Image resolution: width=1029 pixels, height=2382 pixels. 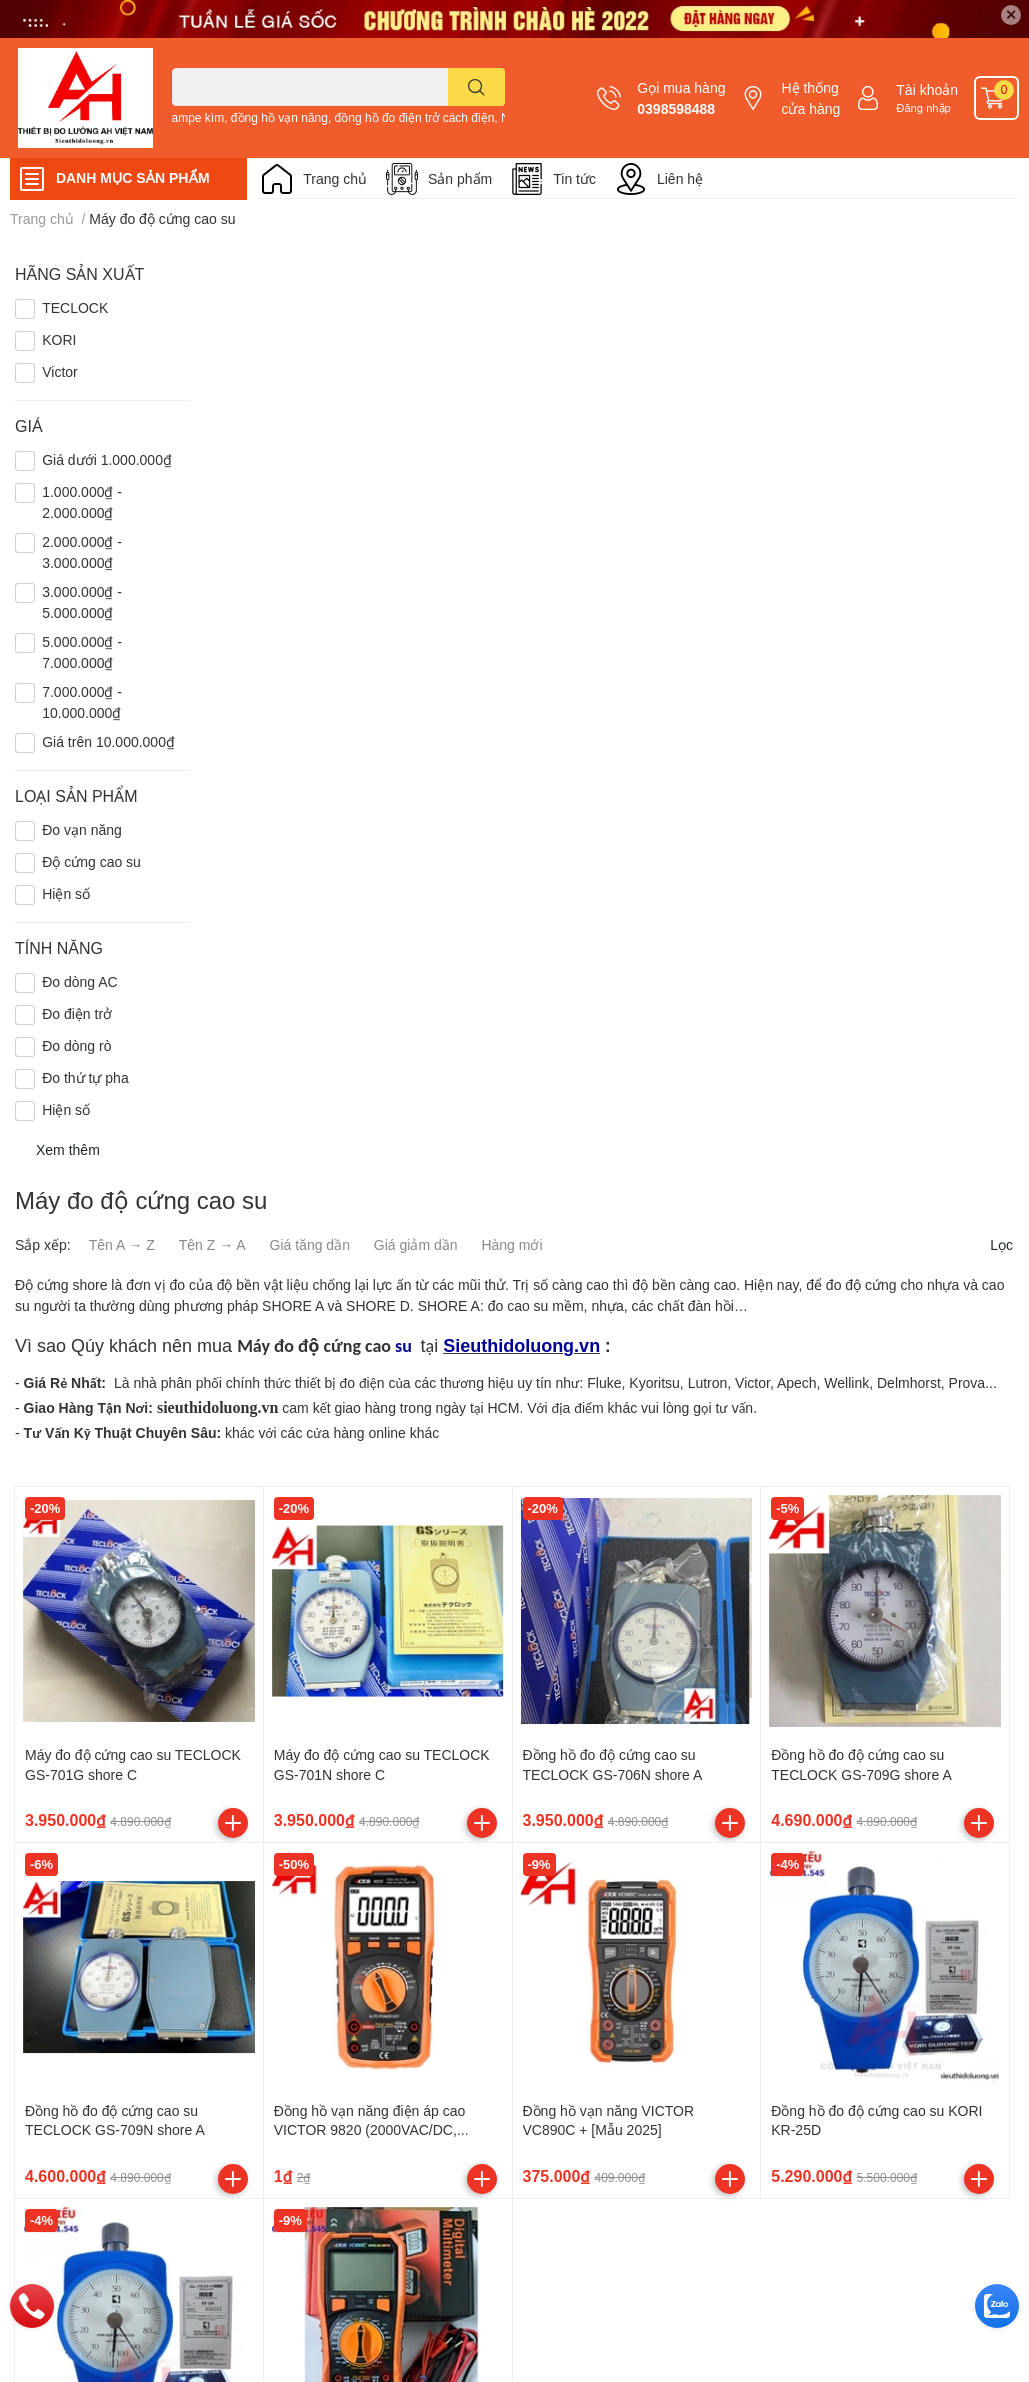 What do you see at coordinates (810, 98) in the screenshot?
I see `Hệ thống cửa hàng` at bounding box center [810, 98].